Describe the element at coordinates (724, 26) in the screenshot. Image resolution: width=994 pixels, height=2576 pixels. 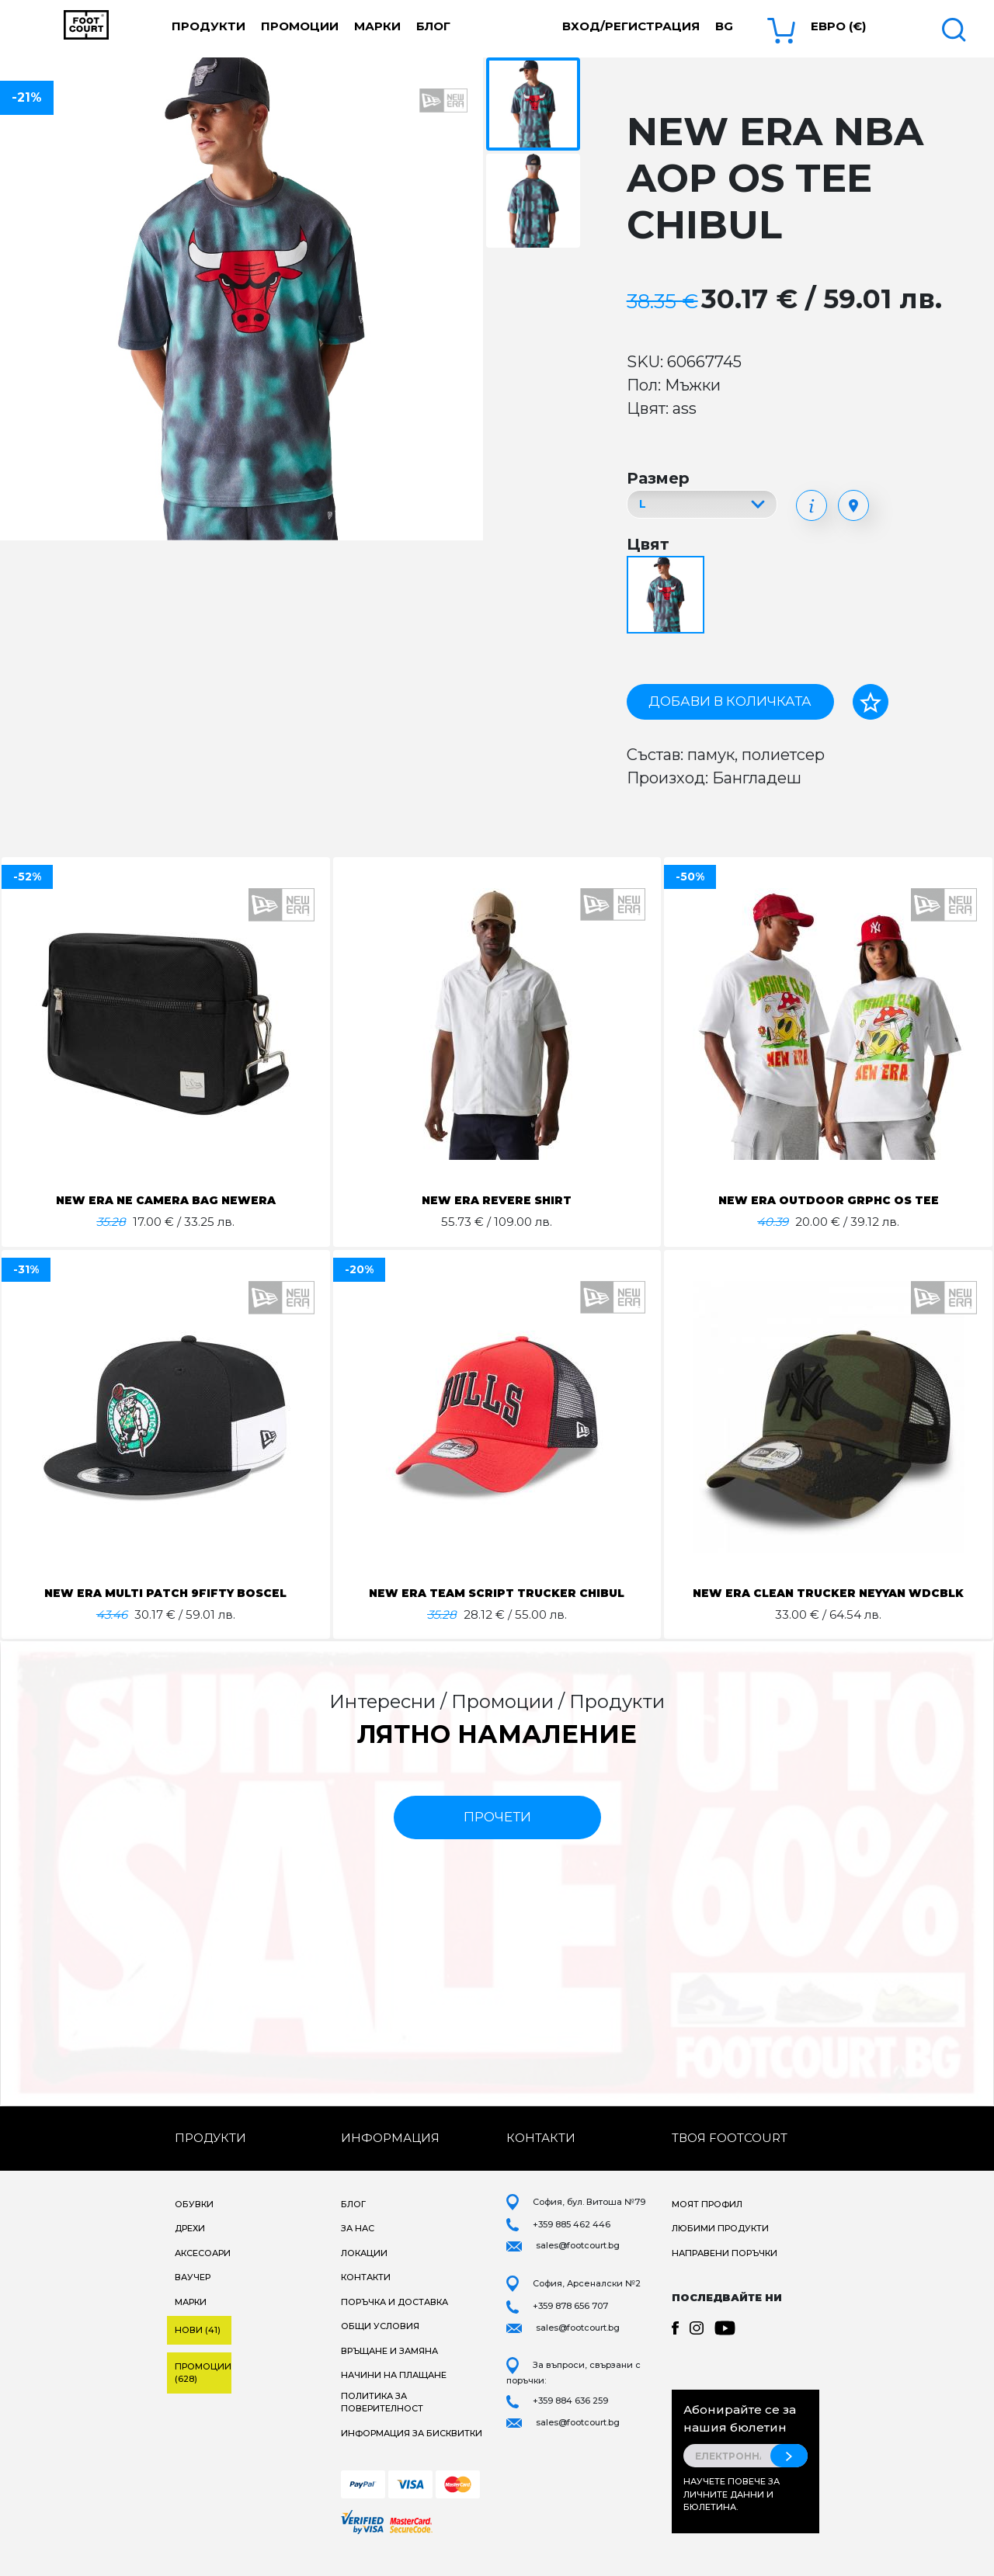
I see `bg [button]` at that location.